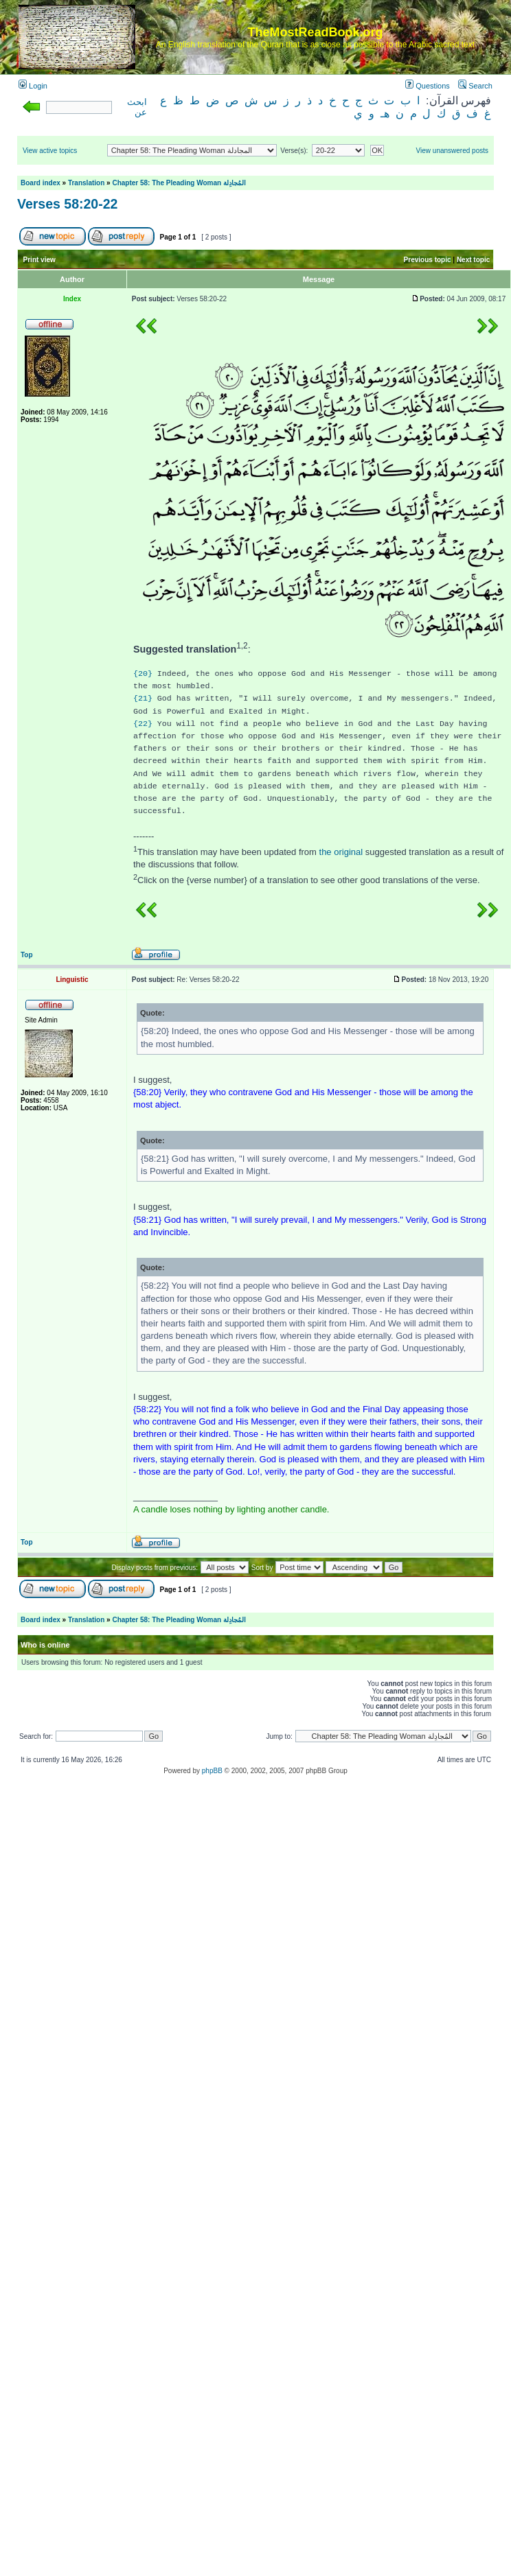 Image resolution: width=511 pixels, height=2576 pixels. I want to click on {20}, so click(142, 673).